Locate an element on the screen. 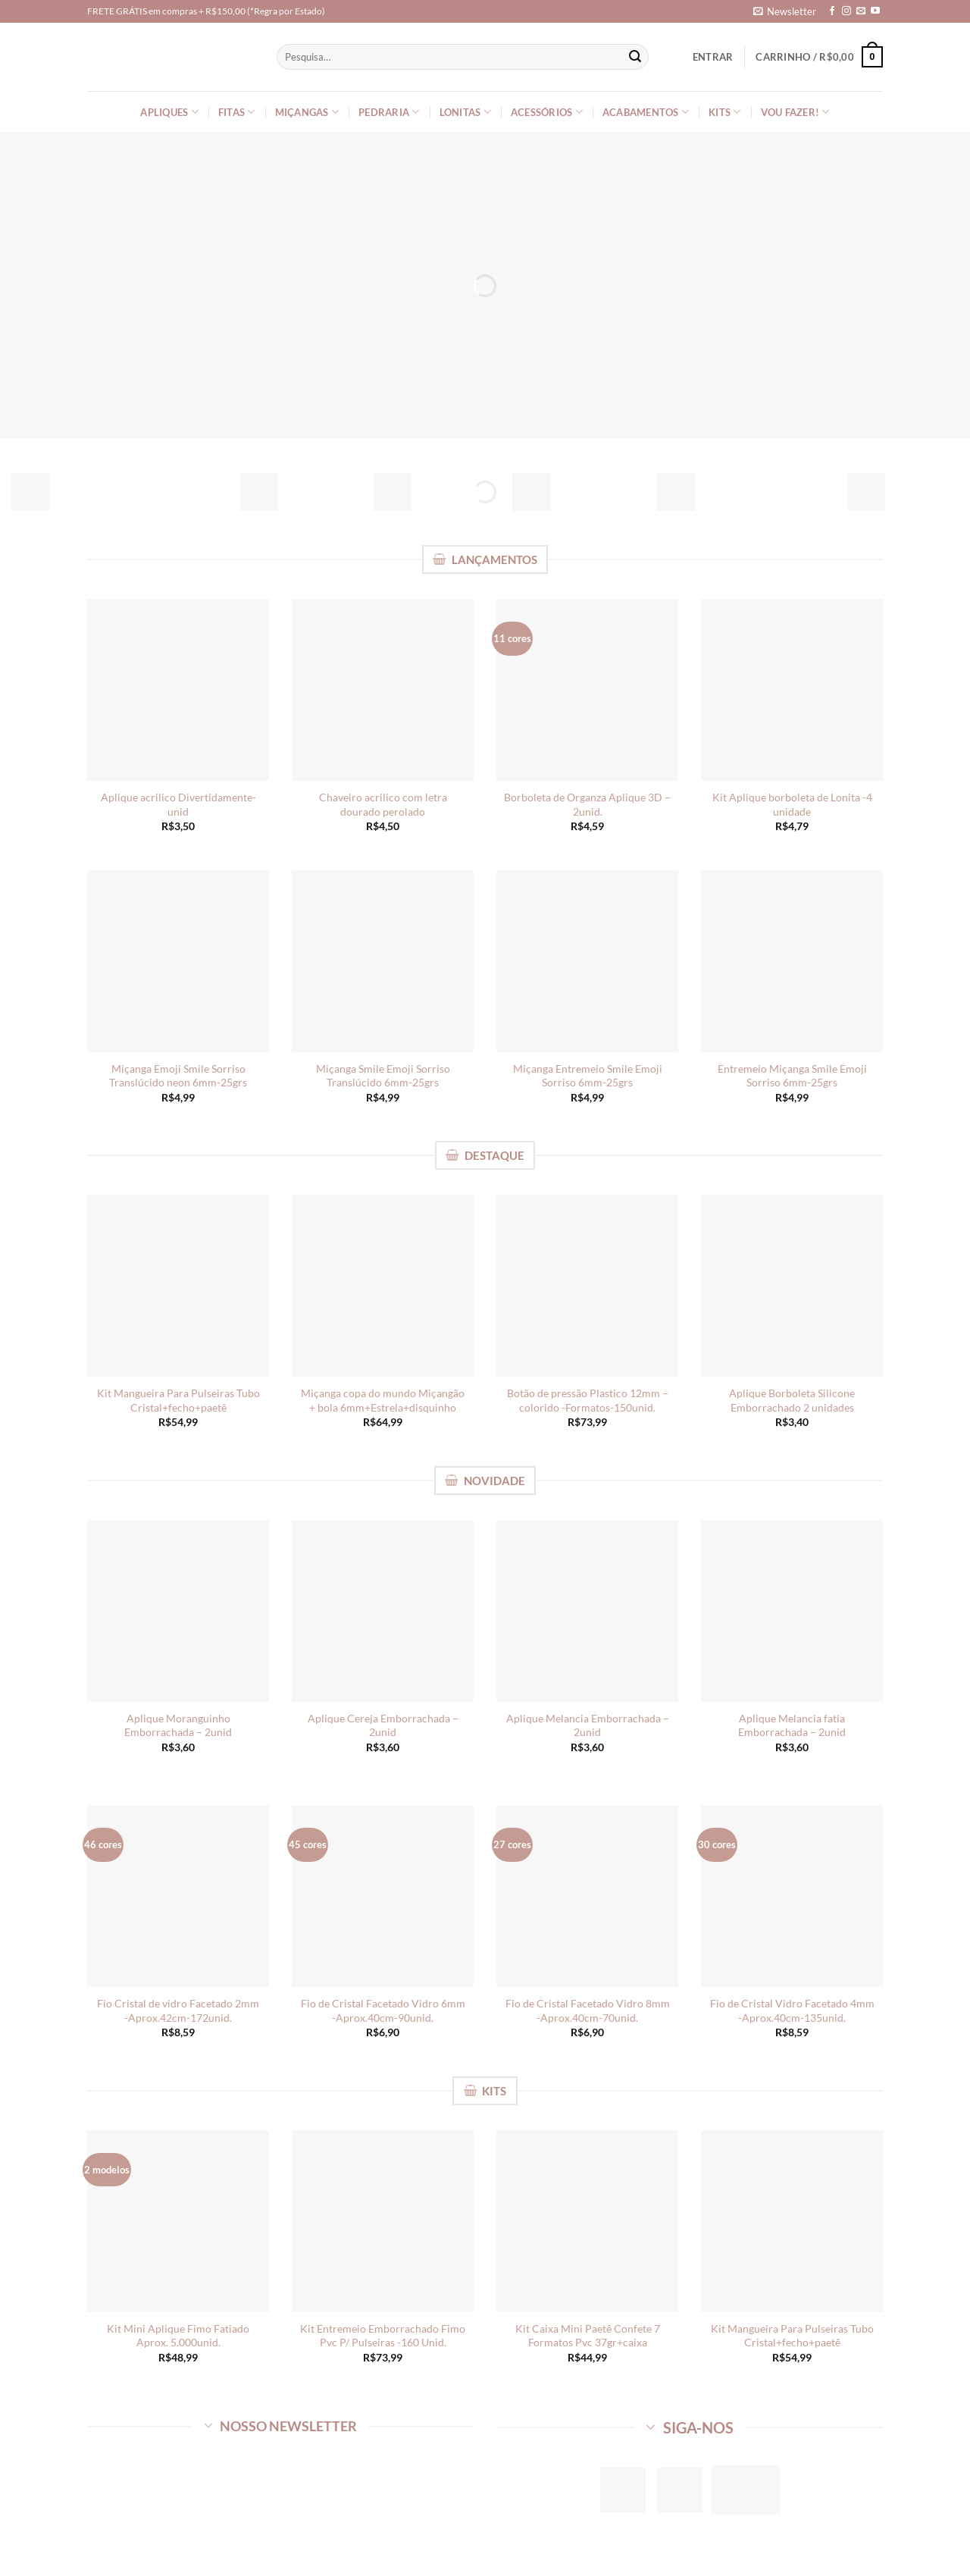  Miçanga Smile Emoji Sorriso Translúcido 6mm-25grs is located at coordinates (383, 1075).